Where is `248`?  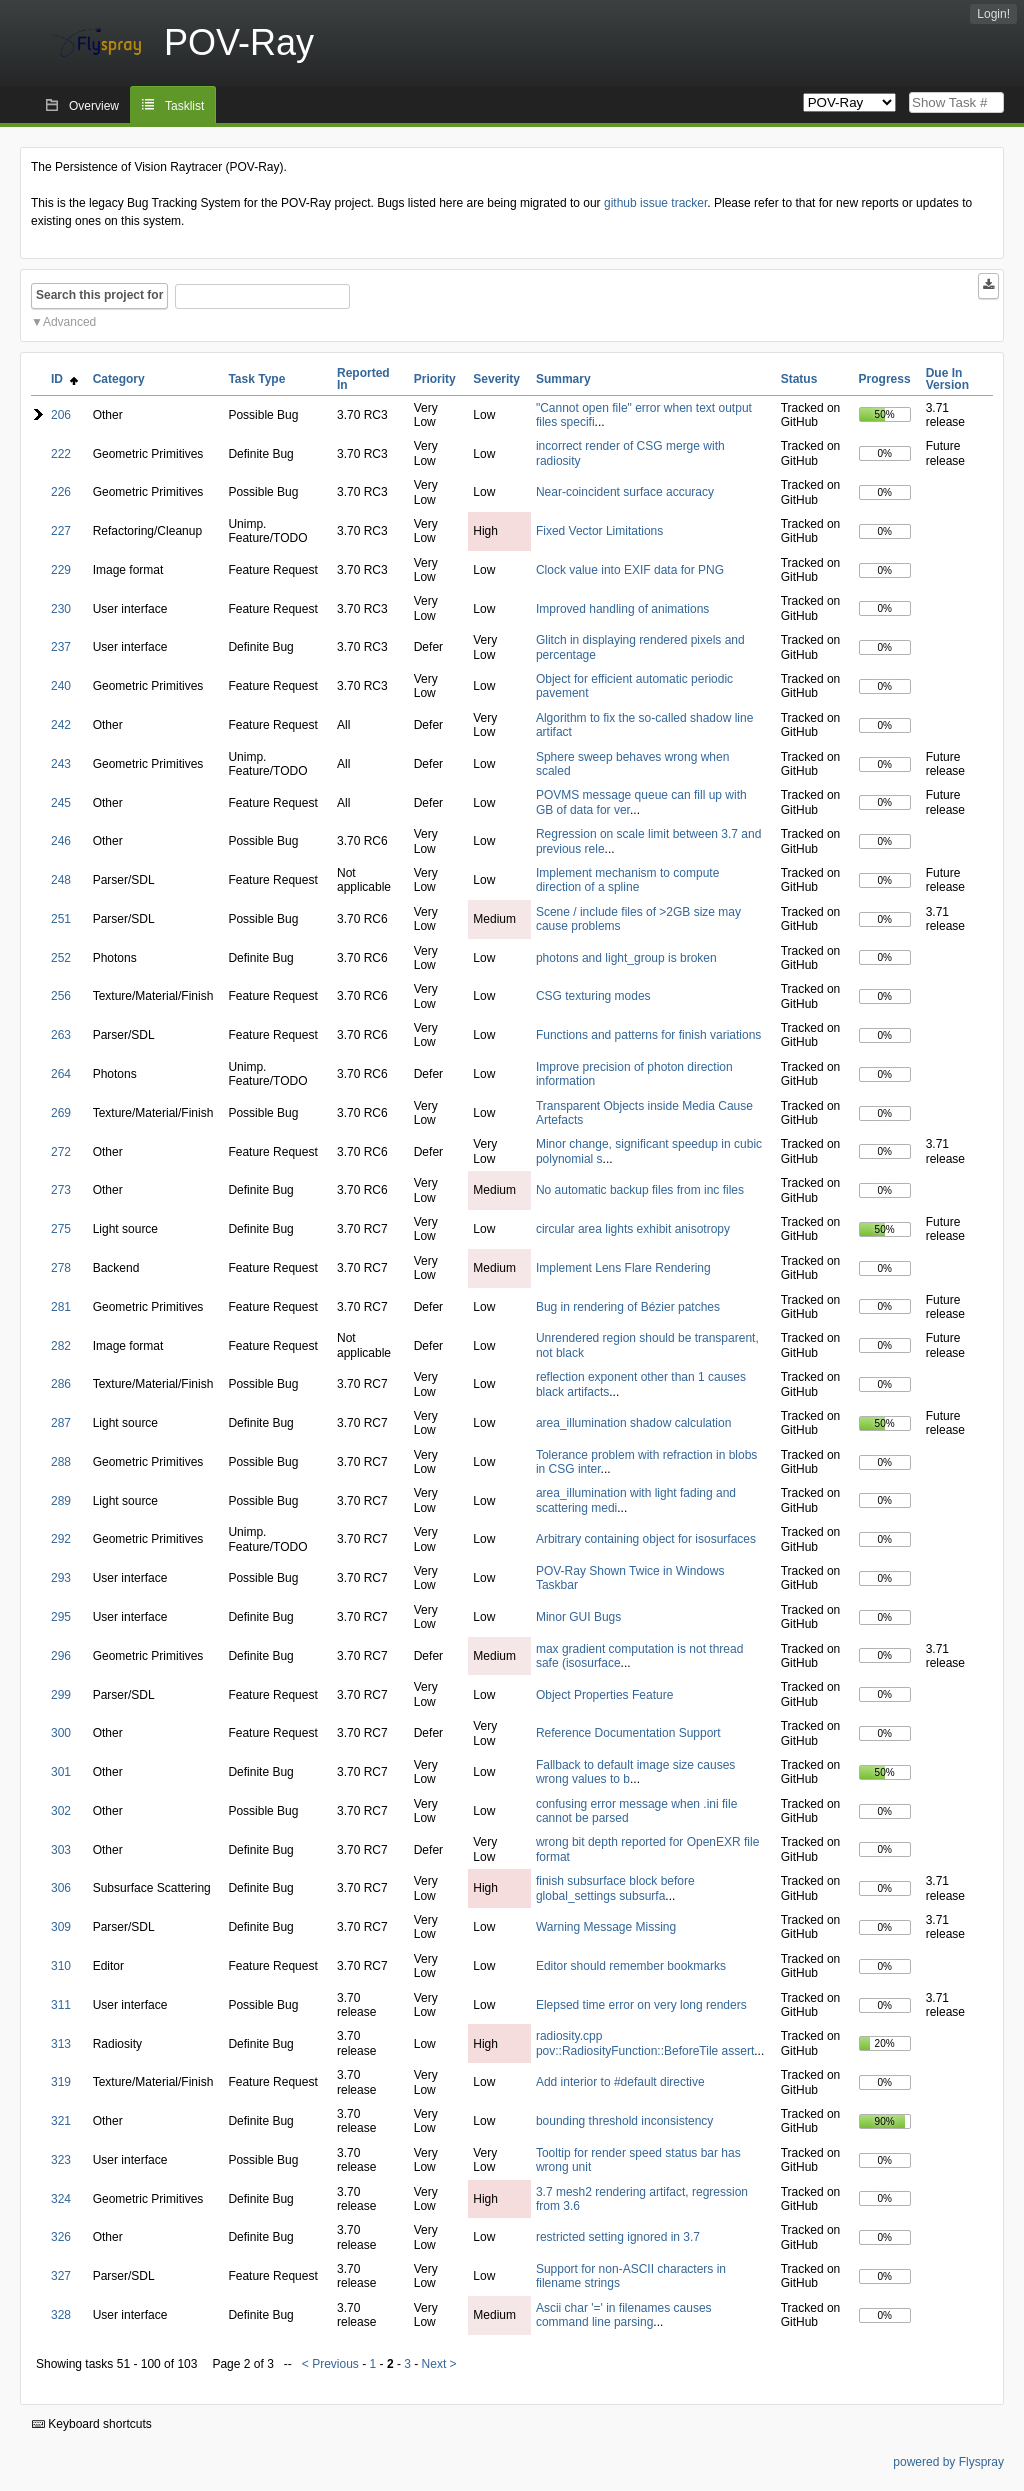 248 is located at coordinates (61, 880).